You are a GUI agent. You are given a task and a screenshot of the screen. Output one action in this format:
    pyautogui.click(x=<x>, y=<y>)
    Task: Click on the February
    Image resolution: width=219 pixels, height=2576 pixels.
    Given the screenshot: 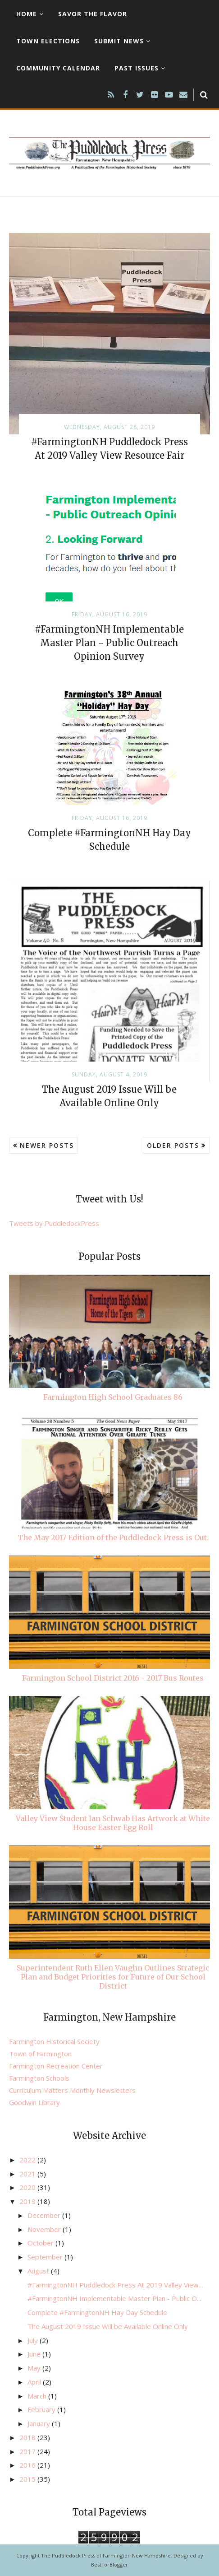 What is the action you would take?
    pyautogui.click(x=42, y=2409)
    